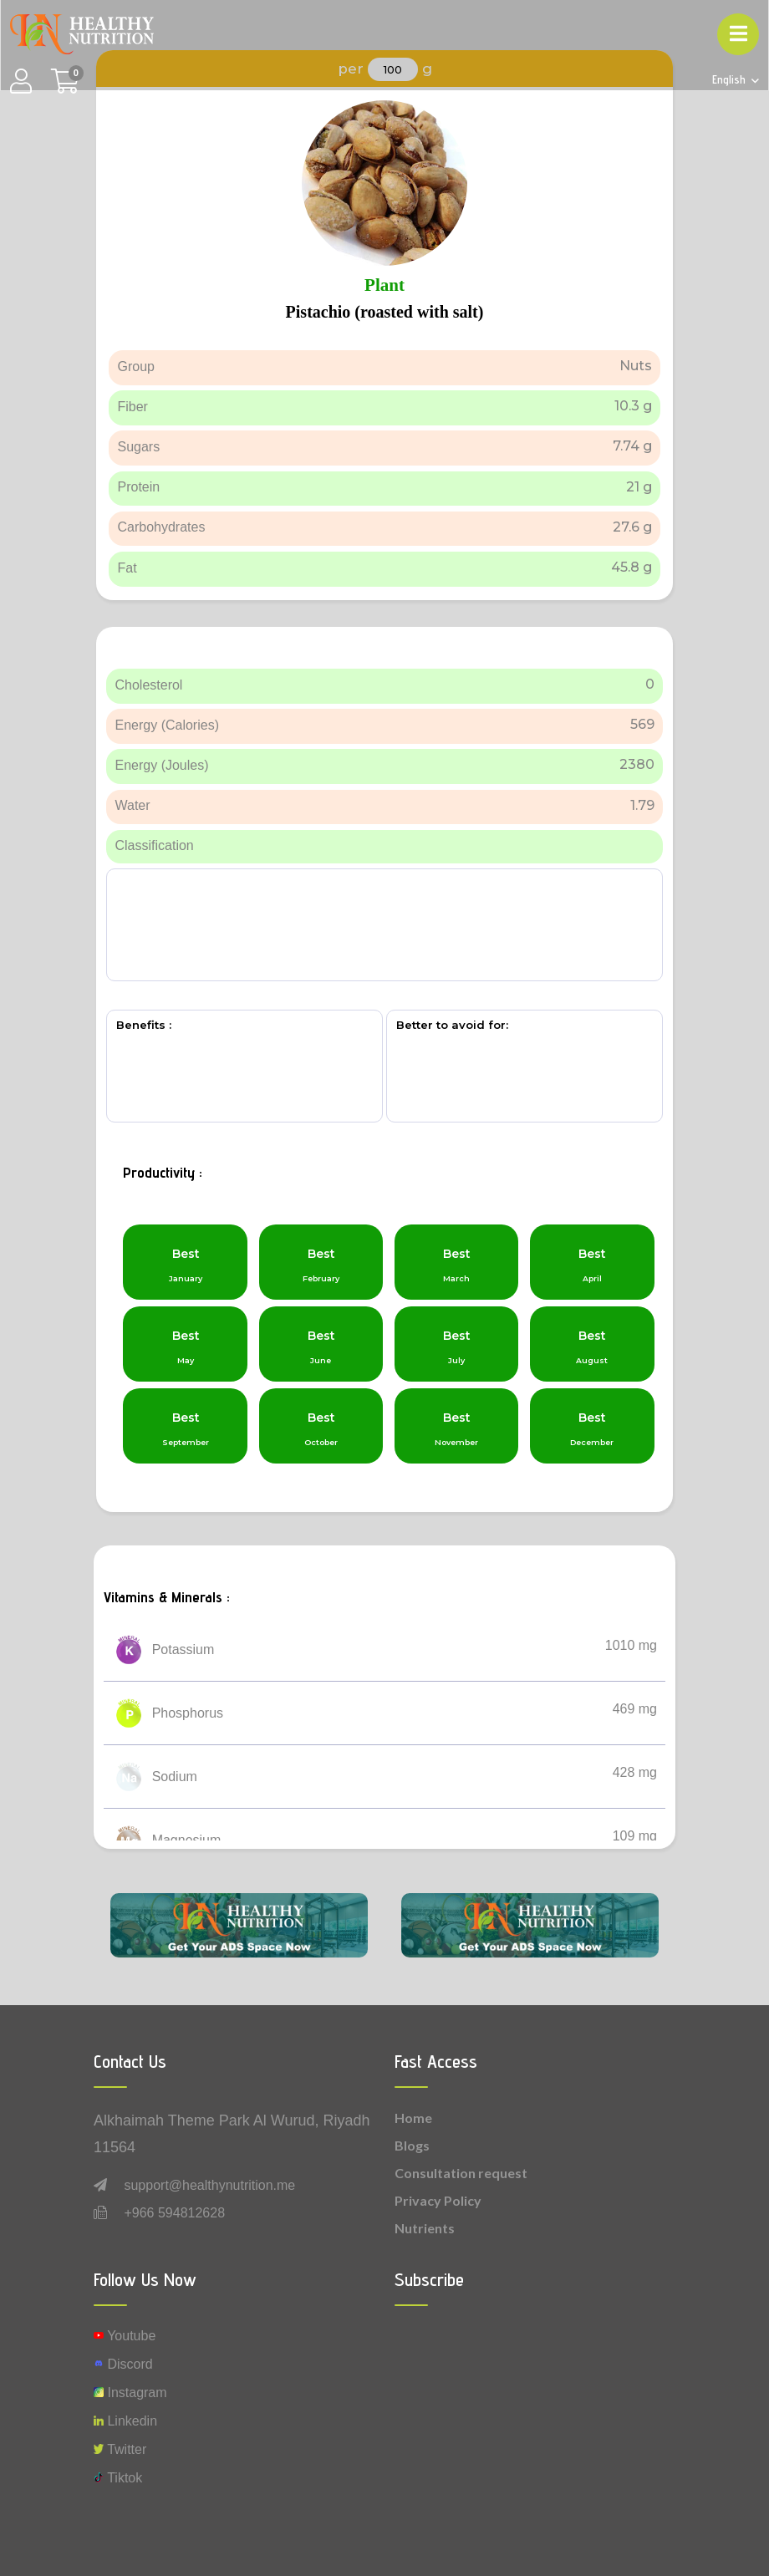 The width and height of the screenshot is (769, 2576). I want to click on Phosphorus, so click(187, 1713).